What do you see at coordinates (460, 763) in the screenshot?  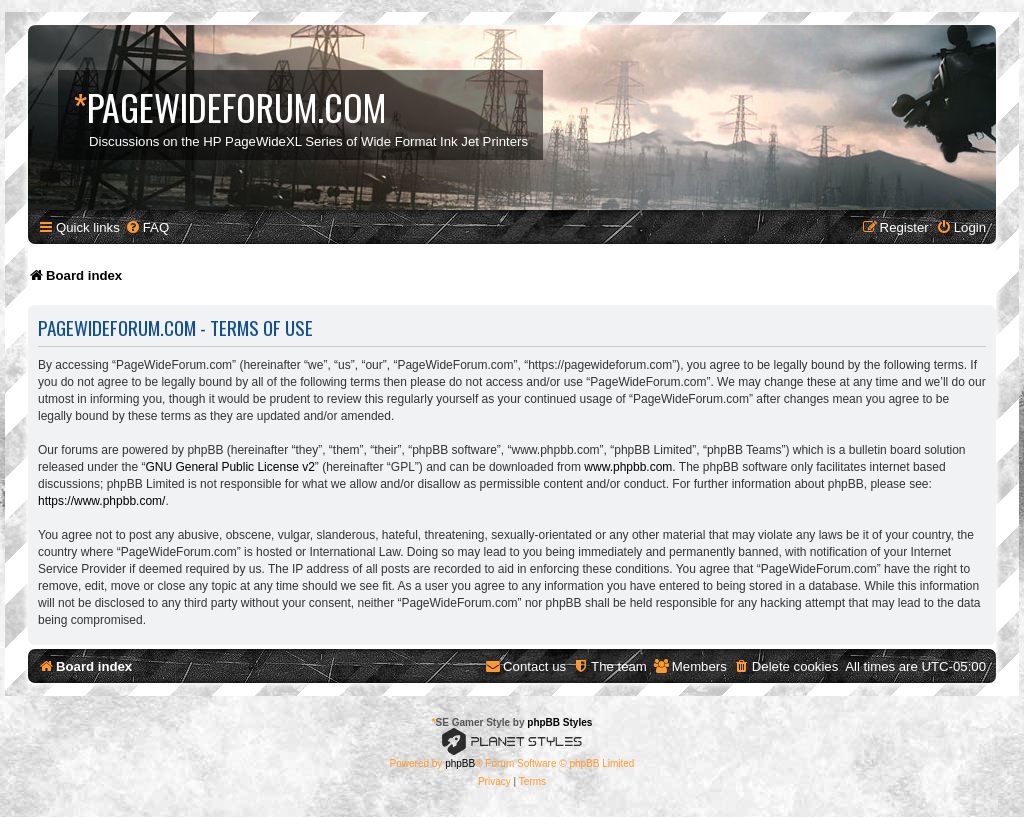 I see `phpBB` at bounding box center [460, 763].